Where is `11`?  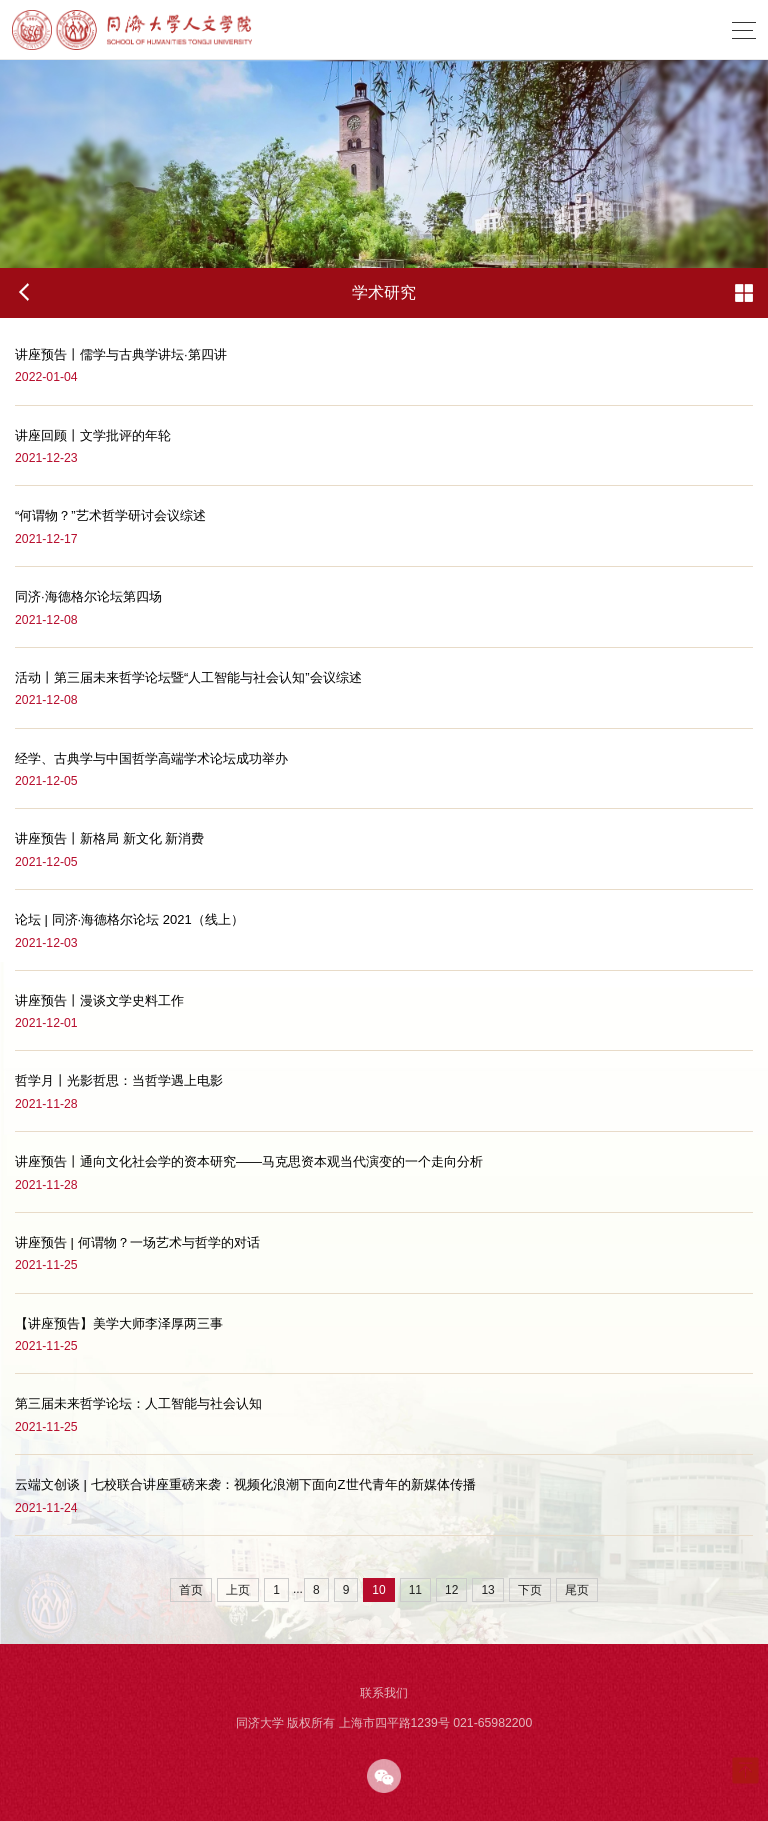
11 is located at coordinates (415, 1590).